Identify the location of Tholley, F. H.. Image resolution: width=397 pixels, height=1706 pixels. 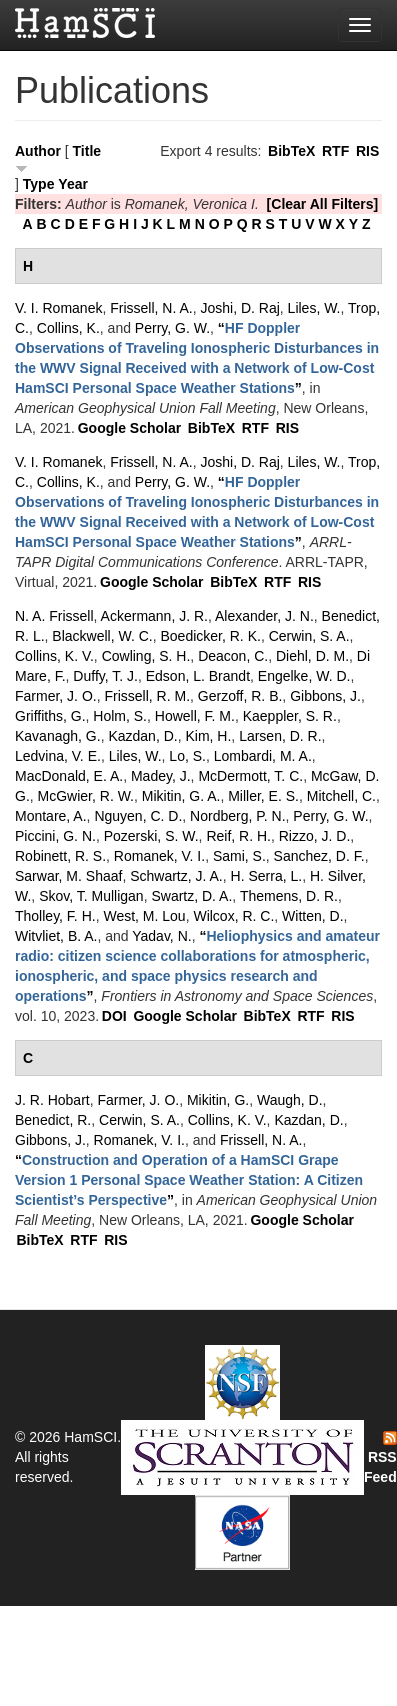
(55, 916).